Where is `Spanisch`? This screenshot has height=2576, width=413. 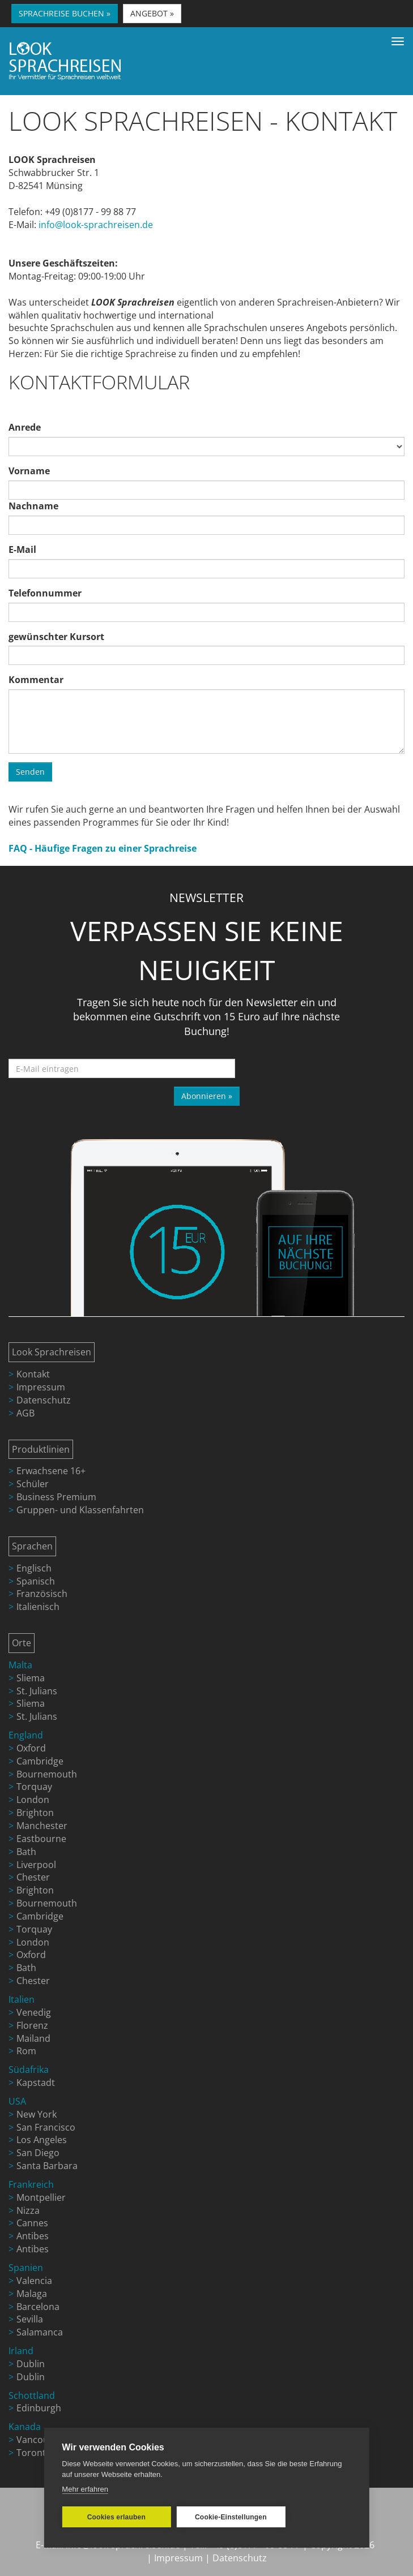
Spanisch is located at coordinates (35, 1581).